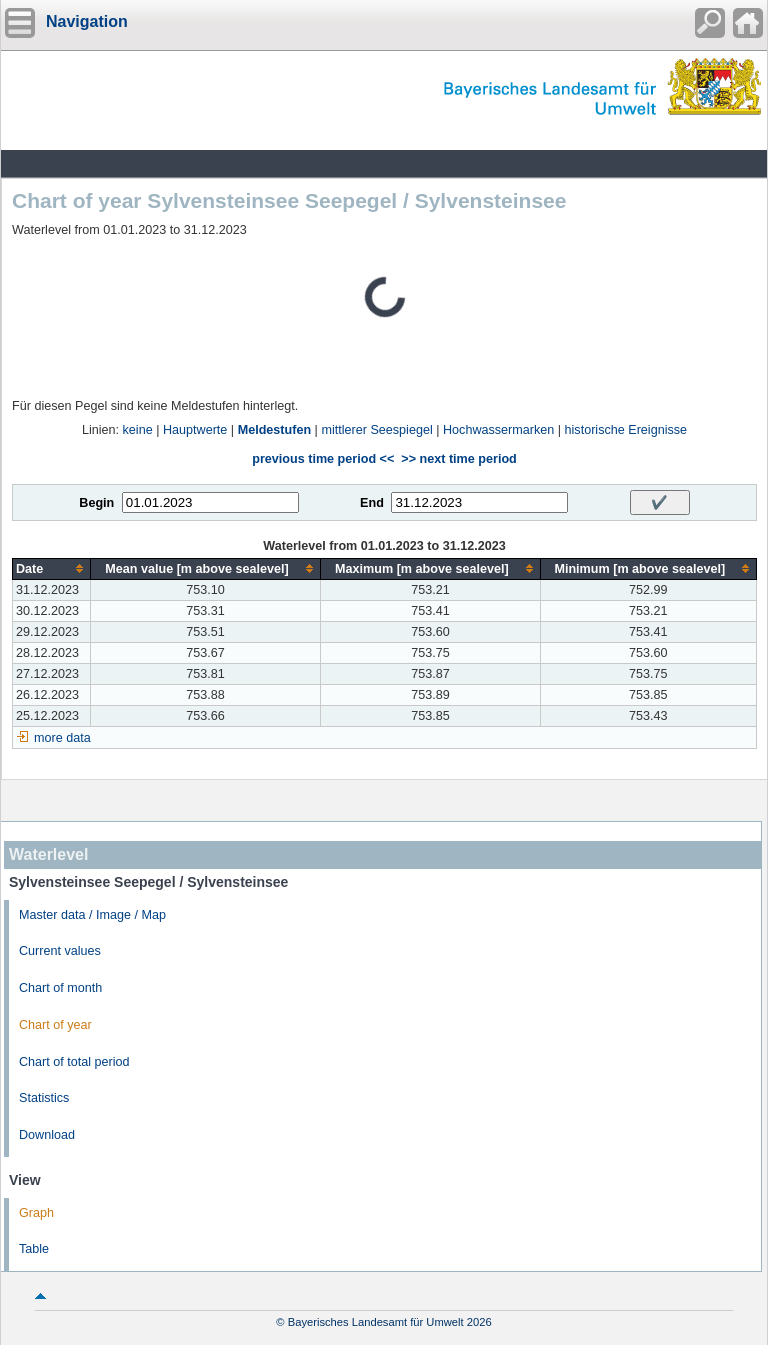 Image resolution: width=768 pixels, height=1345 pixels. I want to click on Hauptwerte, so click(195, 430).